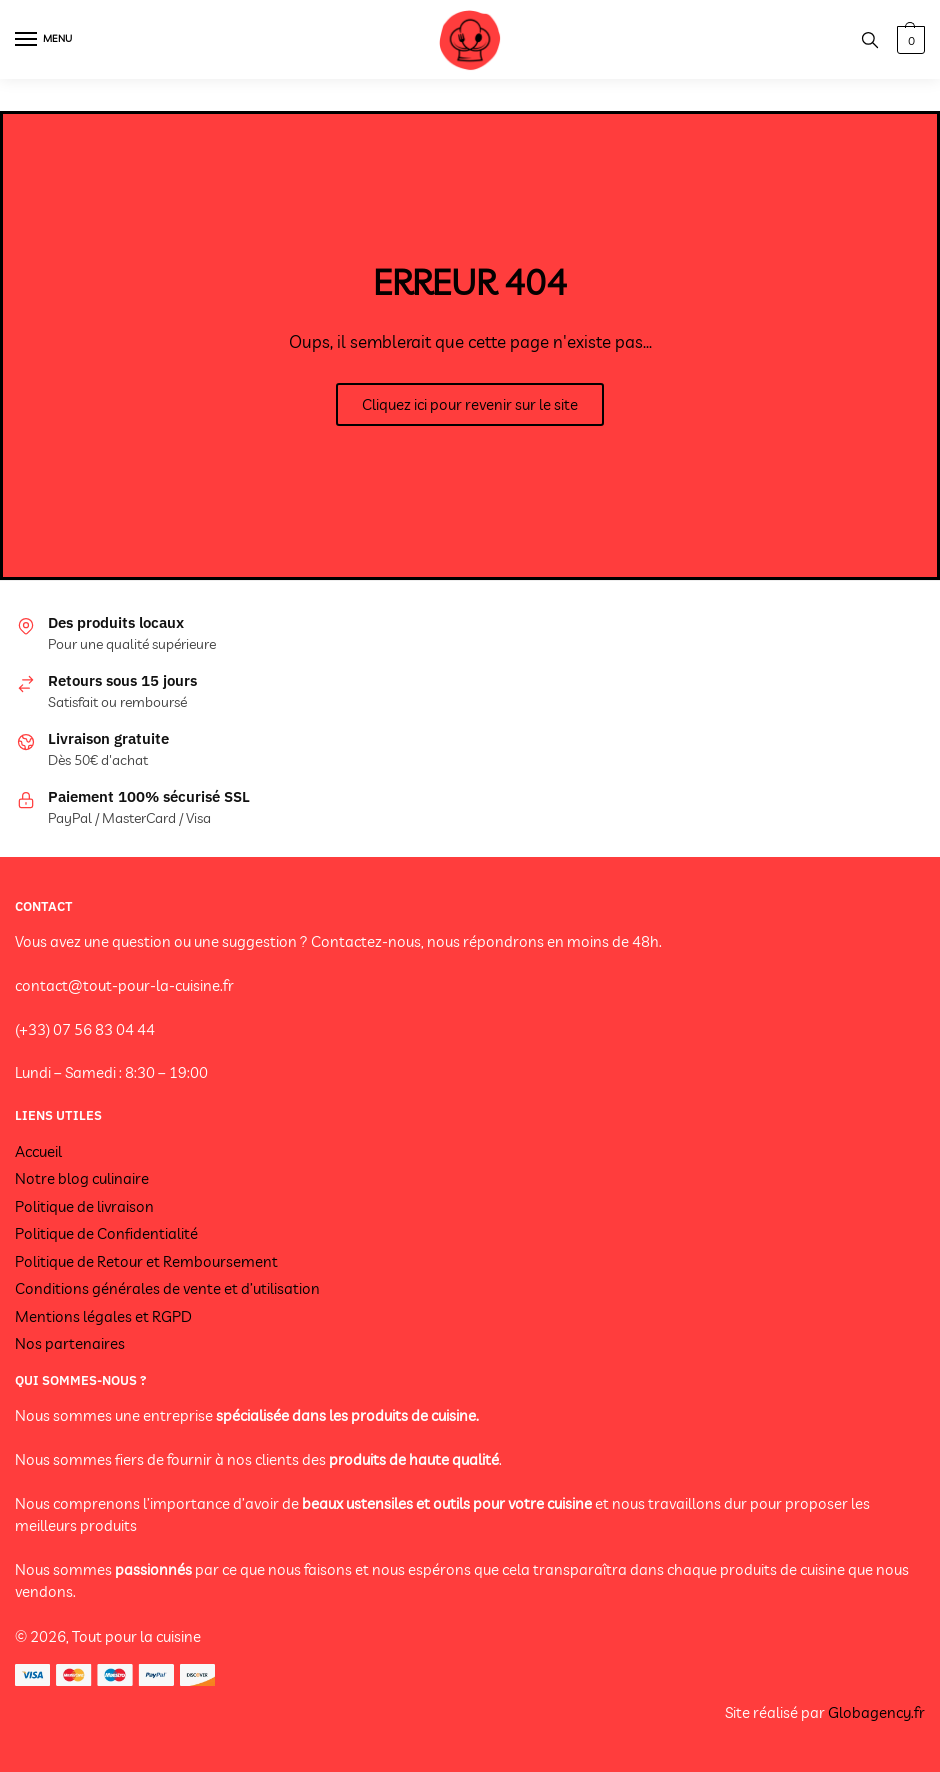 The width and height of the screenshot is (940, 1772). Describe the element at coordinates (70, 1343) in the screenshot. I see `Nos partenaires` at that location.